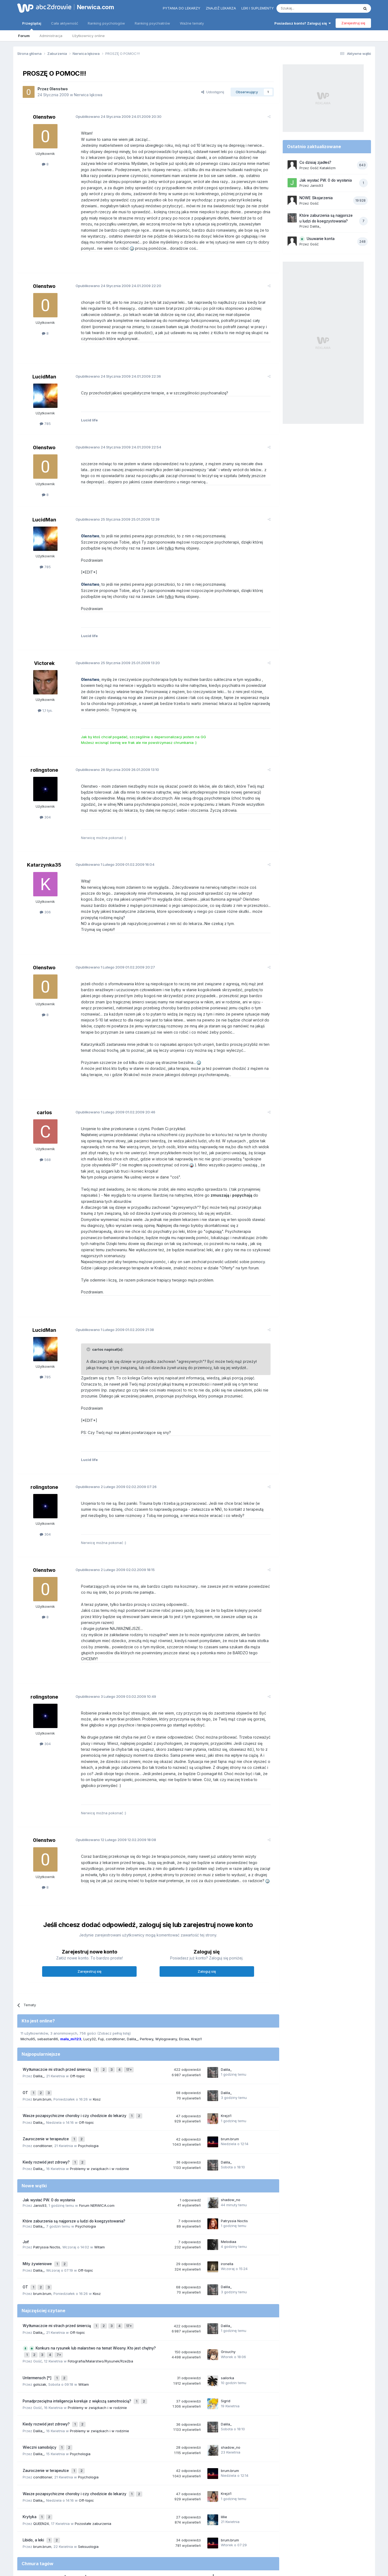 This screenshot has height=2576, width=388. I want to click on 304, so click(45, 805).